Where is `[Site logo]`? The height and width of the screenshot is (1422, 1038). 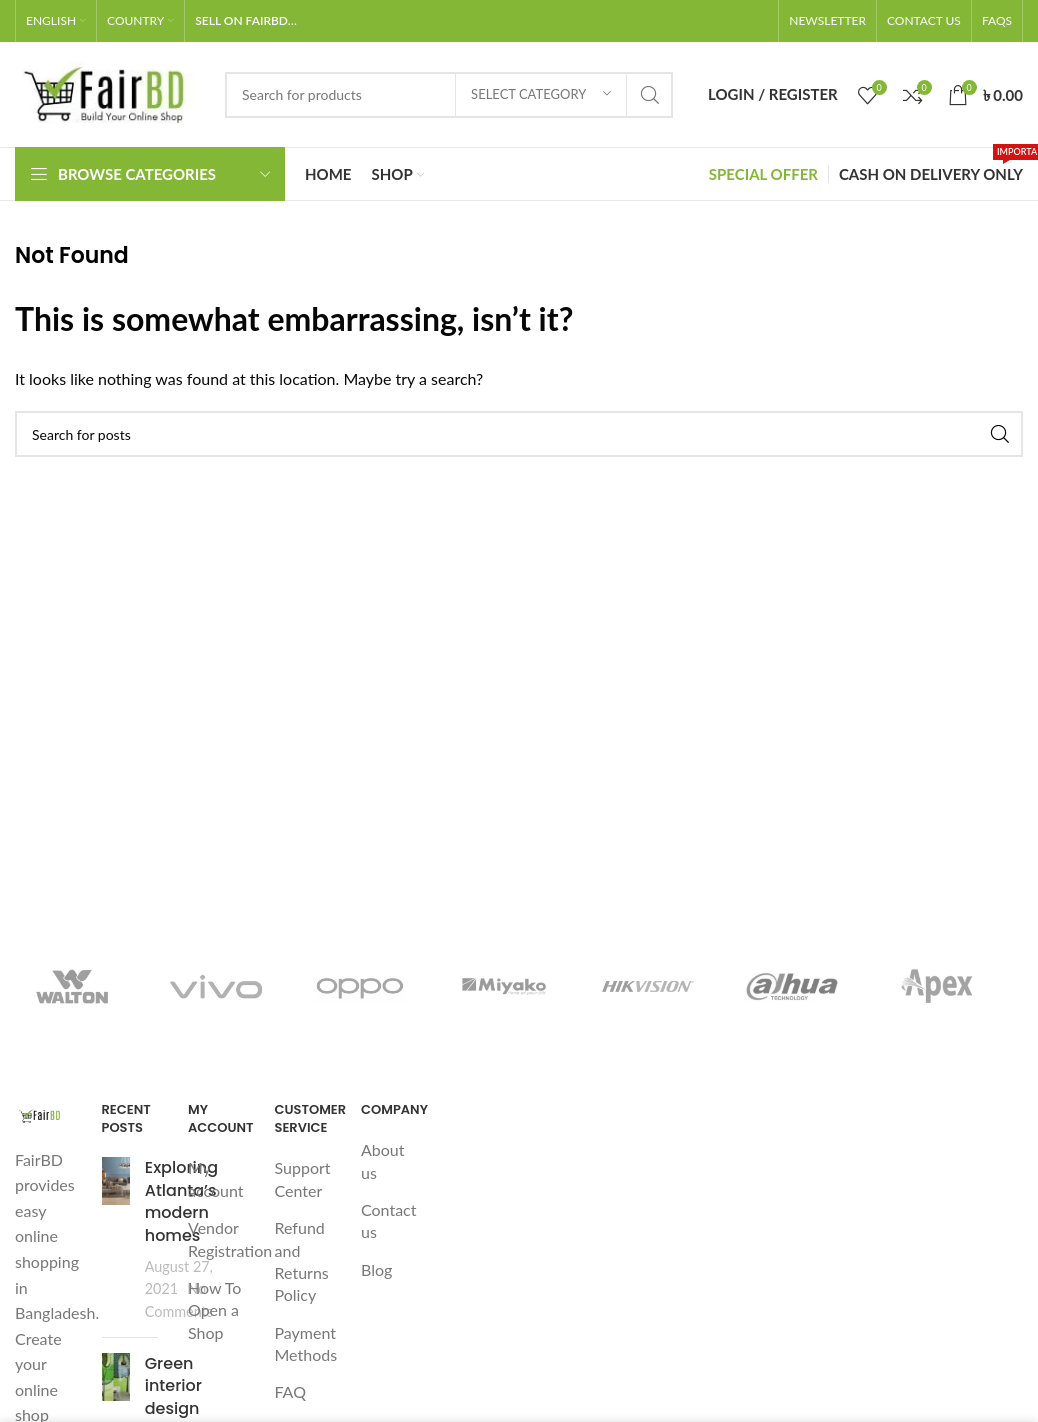 [Site logo] is located at coordinates (110, 92).